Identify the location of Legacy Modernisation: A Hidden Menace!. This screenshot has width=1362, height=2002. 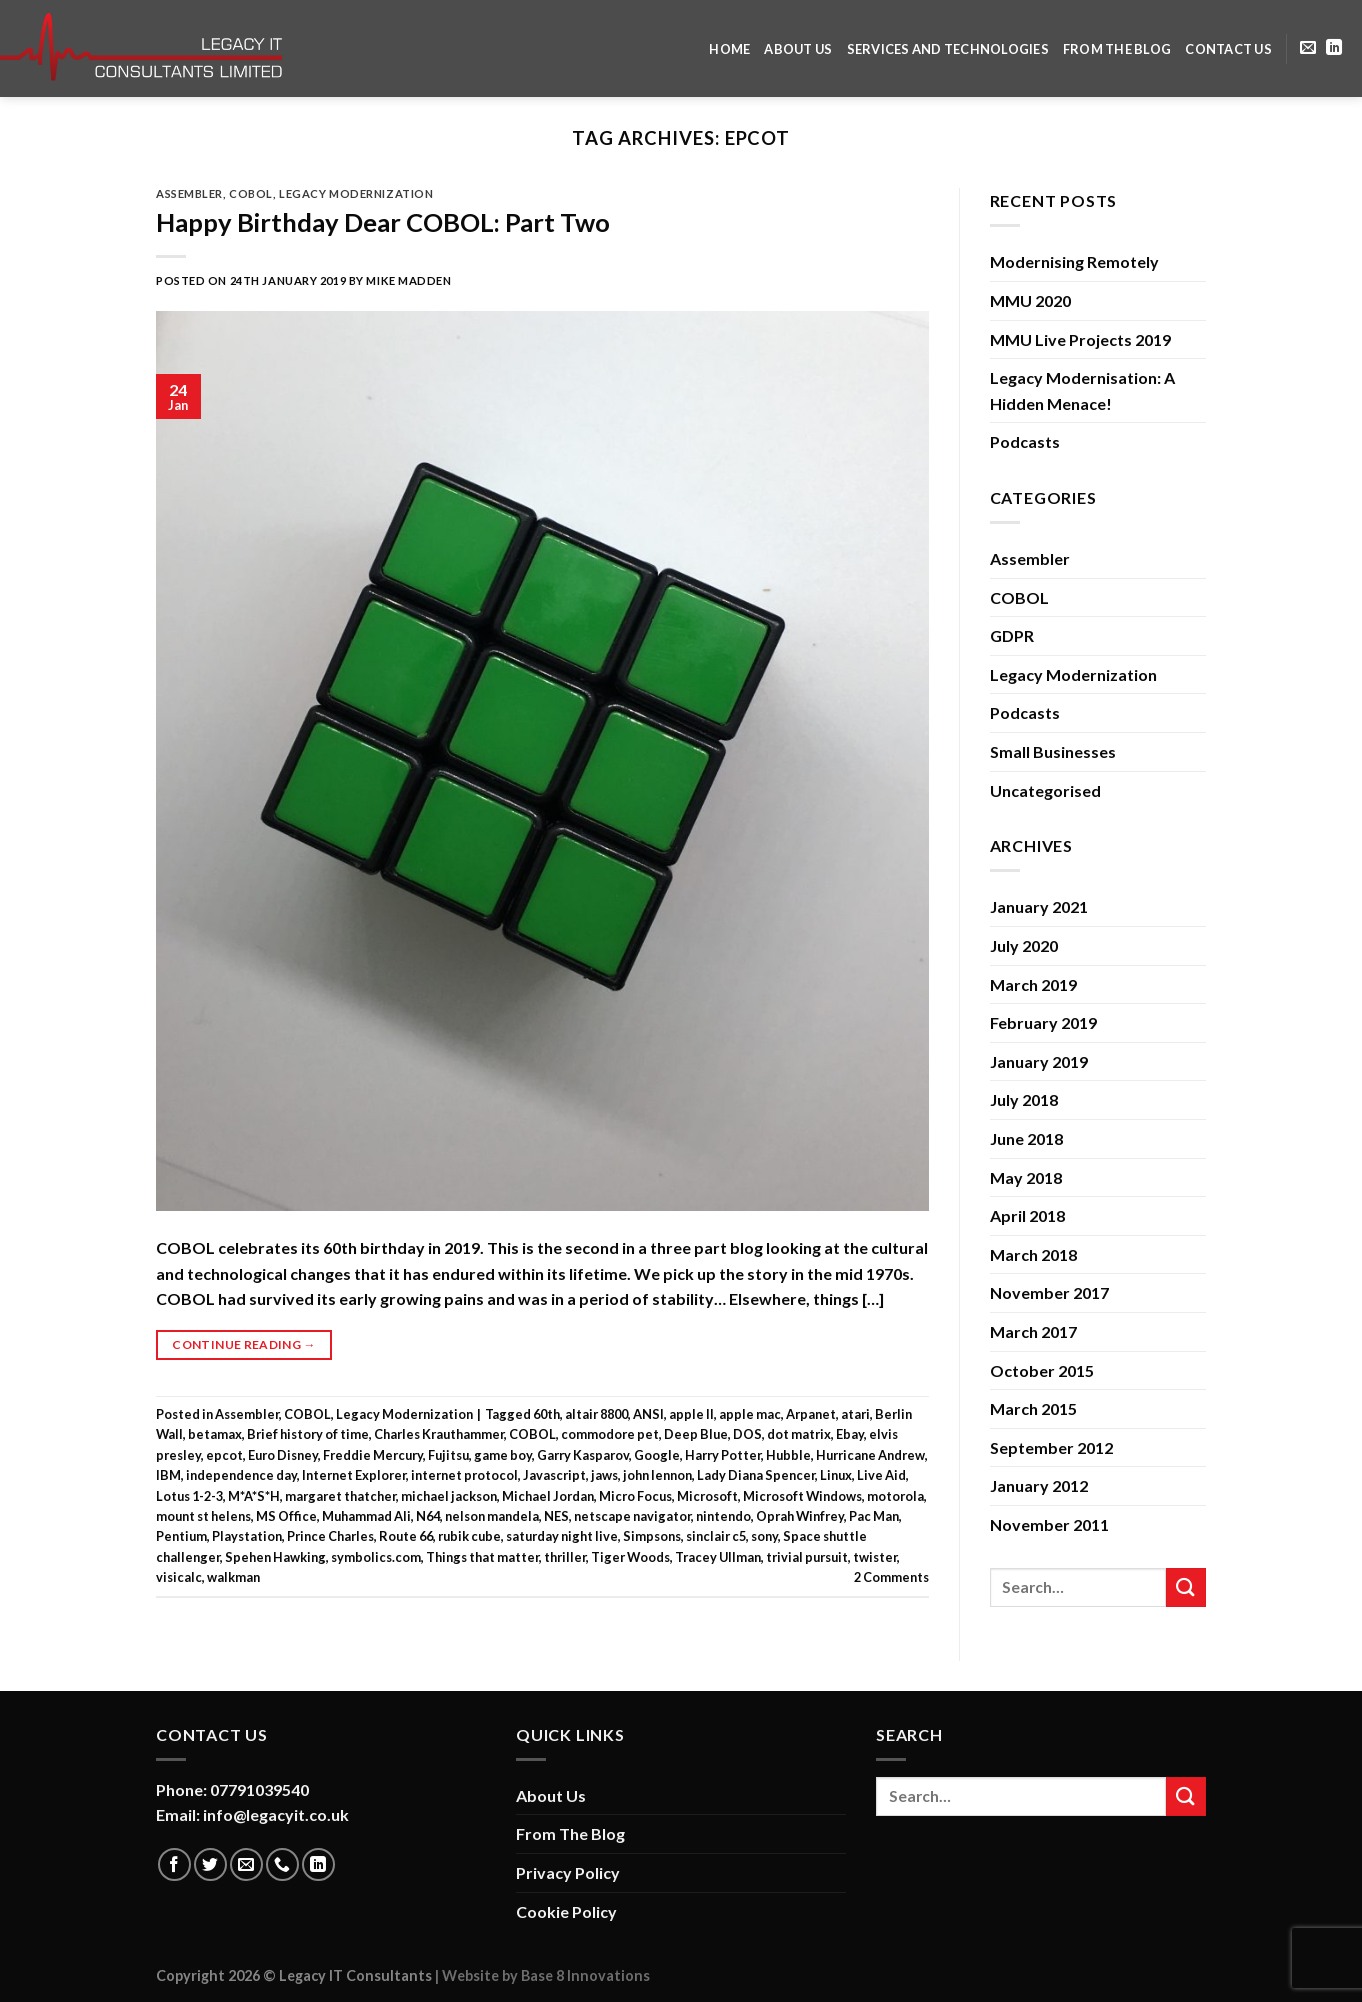
(1082, 390).